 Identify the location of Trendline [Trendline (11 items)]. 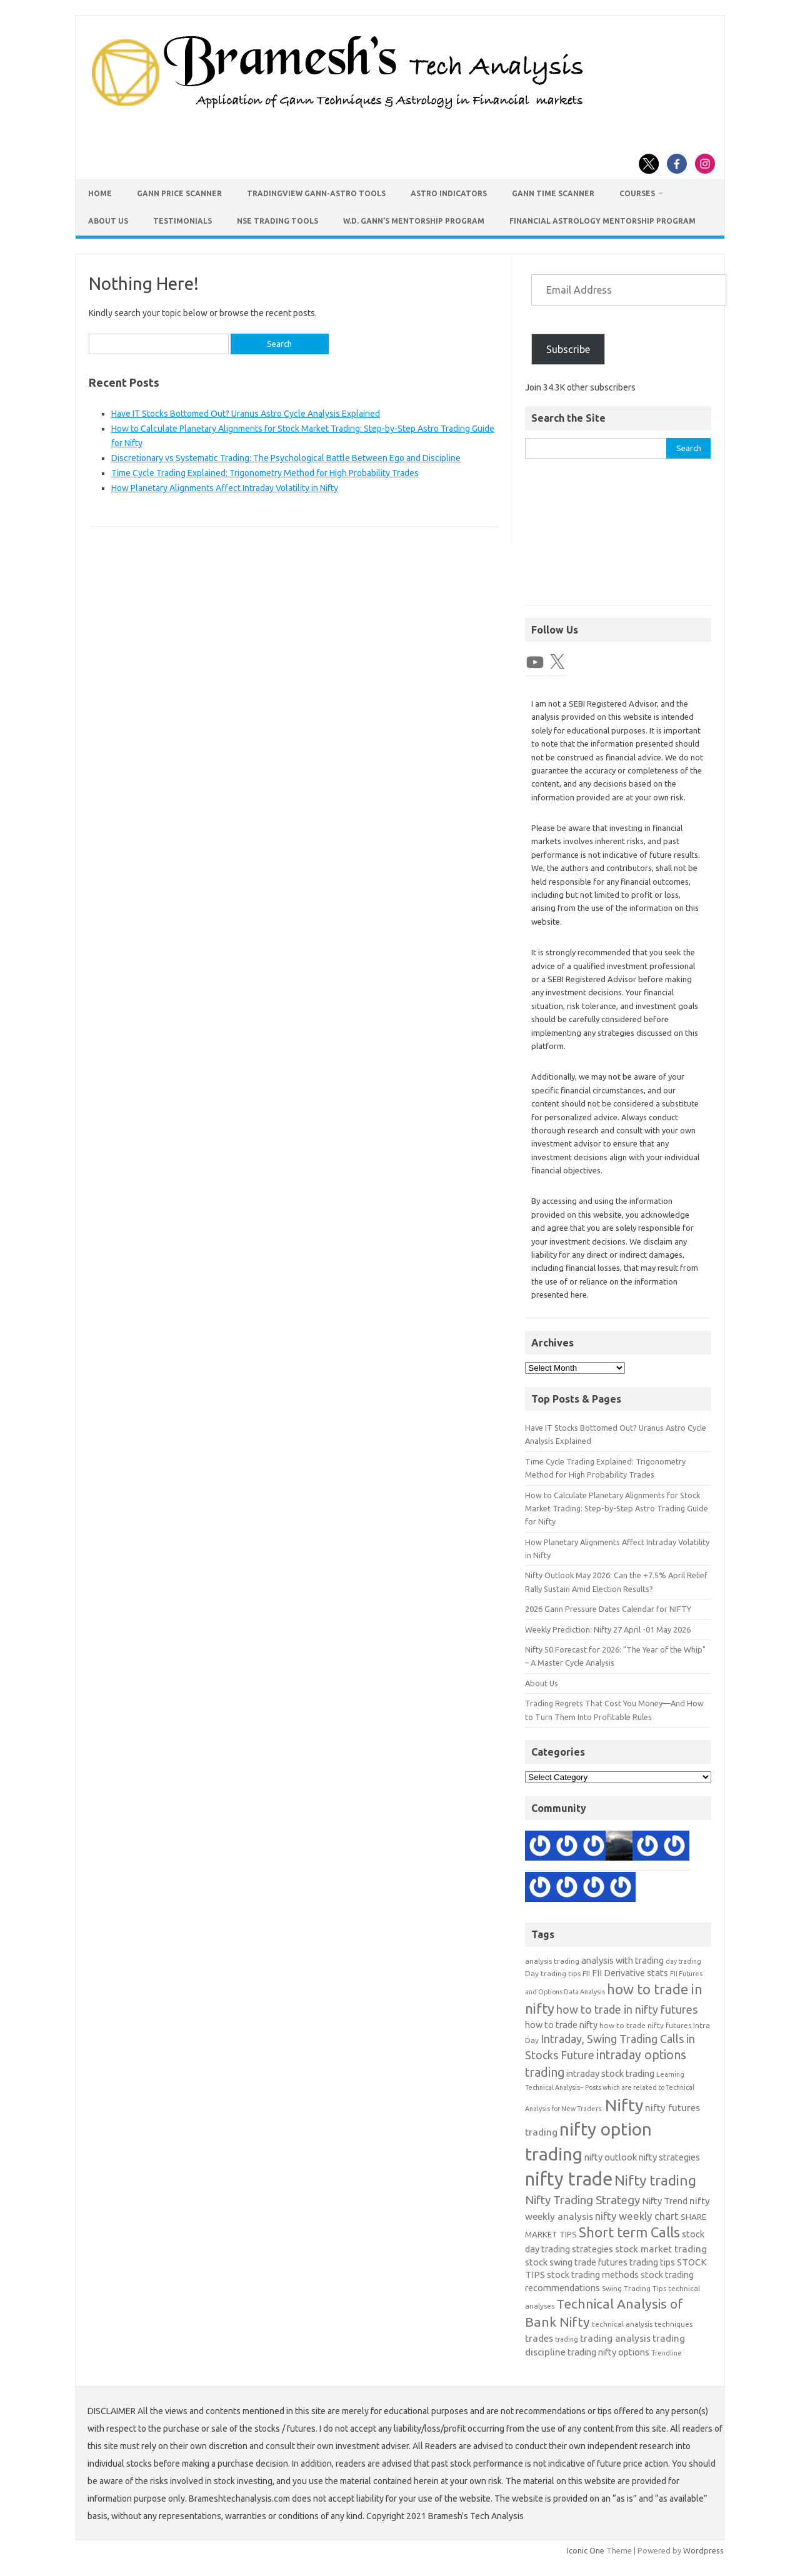
(666, 2353).